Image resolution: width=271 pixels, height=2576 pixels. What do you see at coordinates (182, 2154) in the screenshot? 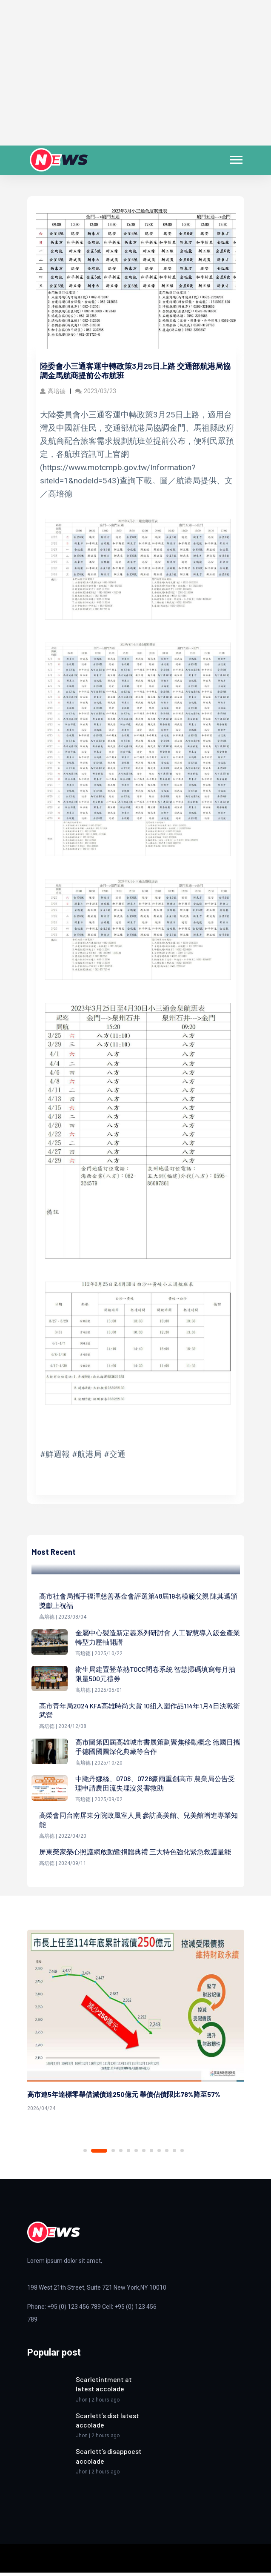
I see `12 [tab]` at bounding box center [182, 2154].